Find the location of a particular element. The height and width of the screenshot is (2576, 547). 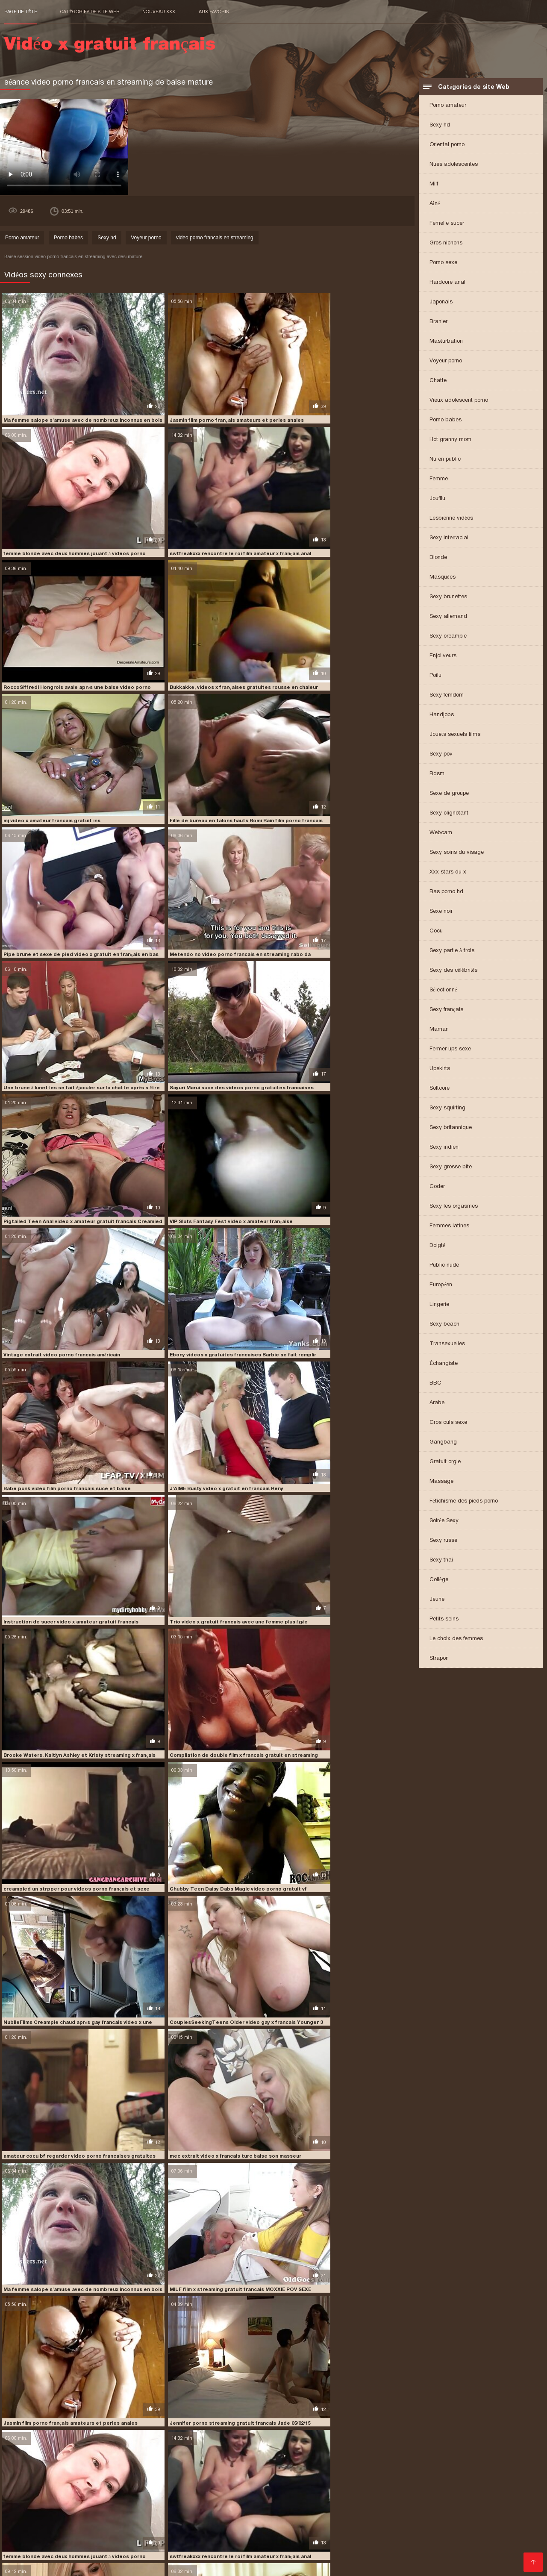

Film porno complet is located at coordinates (436, 2516).